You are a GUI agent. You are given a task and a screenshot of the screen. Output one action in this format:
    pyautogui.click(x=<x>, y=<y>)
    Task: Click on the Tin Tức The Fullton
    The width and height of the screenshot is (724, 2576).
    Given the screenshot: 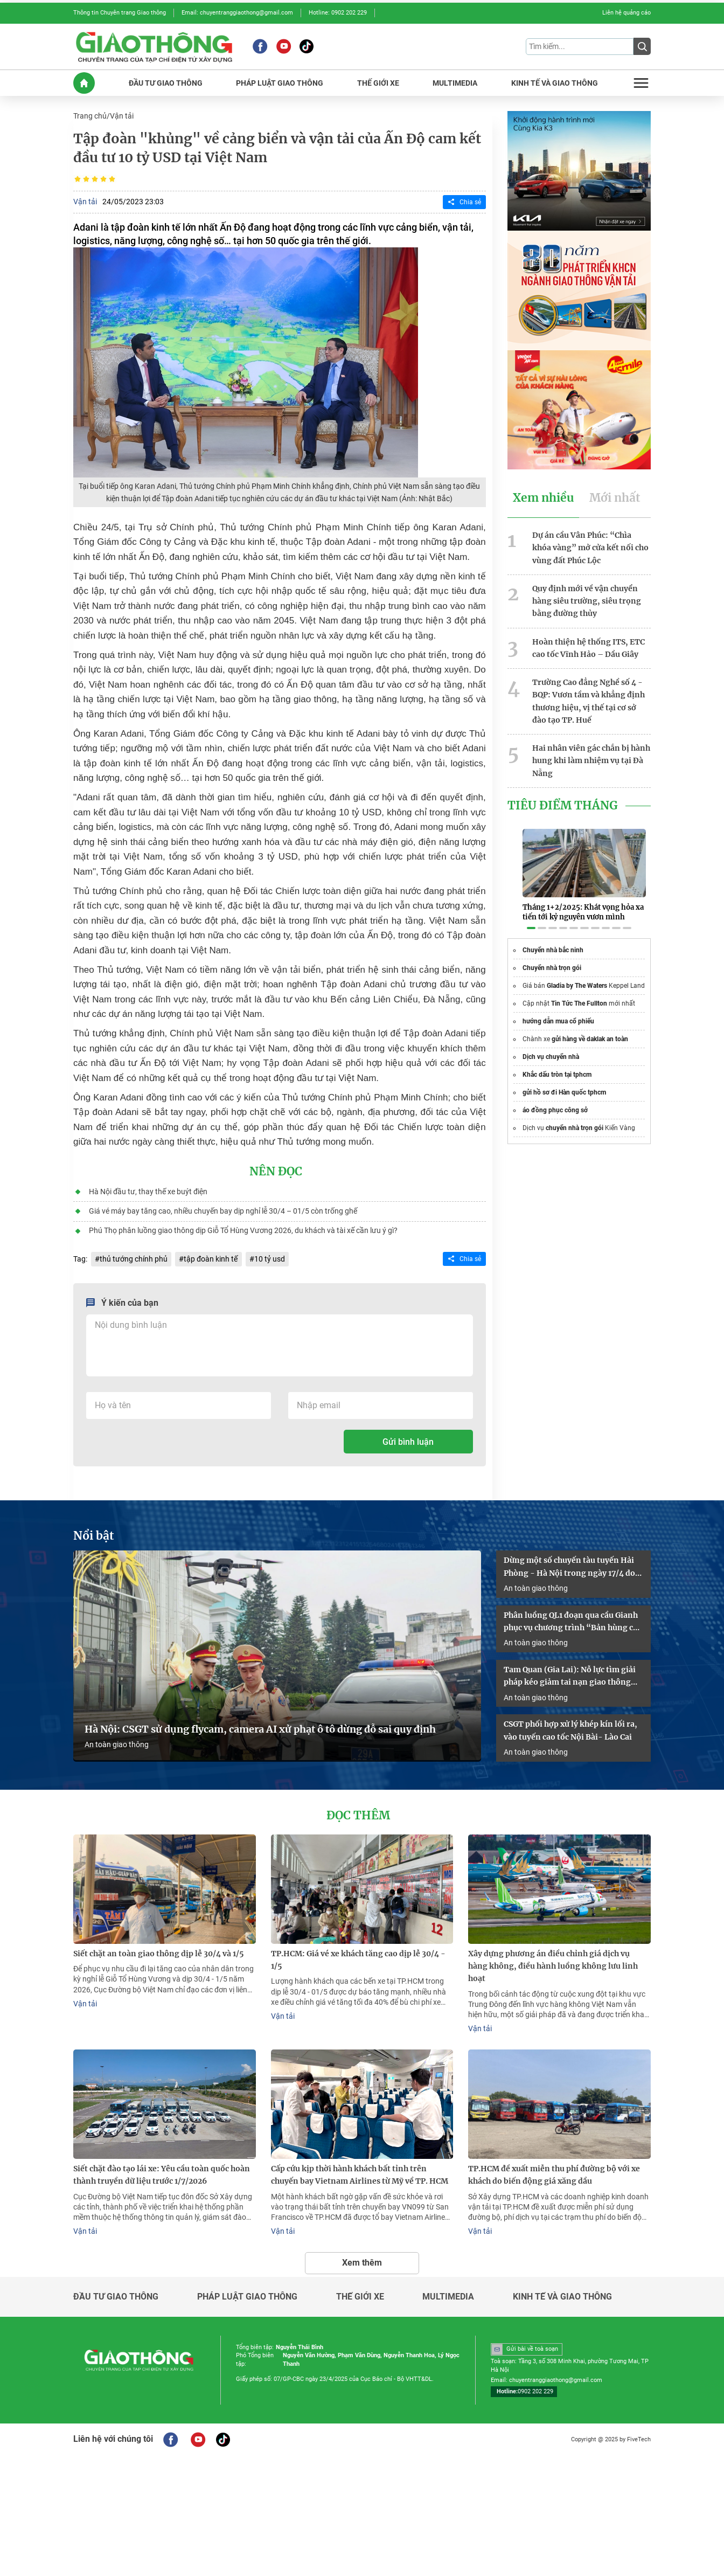 What is the action you would take?
    pyautogui.click(x=579, y=991)
    